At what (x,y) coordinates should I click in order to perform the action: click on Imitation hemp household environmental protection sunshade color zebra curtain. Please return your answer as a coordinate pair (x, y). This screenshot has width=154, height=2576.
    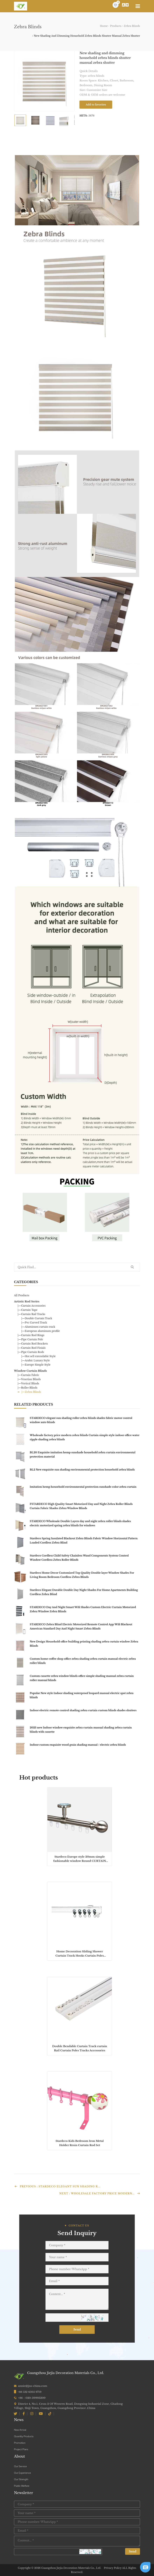
    Looking at the image, I should click on (83, 1486).